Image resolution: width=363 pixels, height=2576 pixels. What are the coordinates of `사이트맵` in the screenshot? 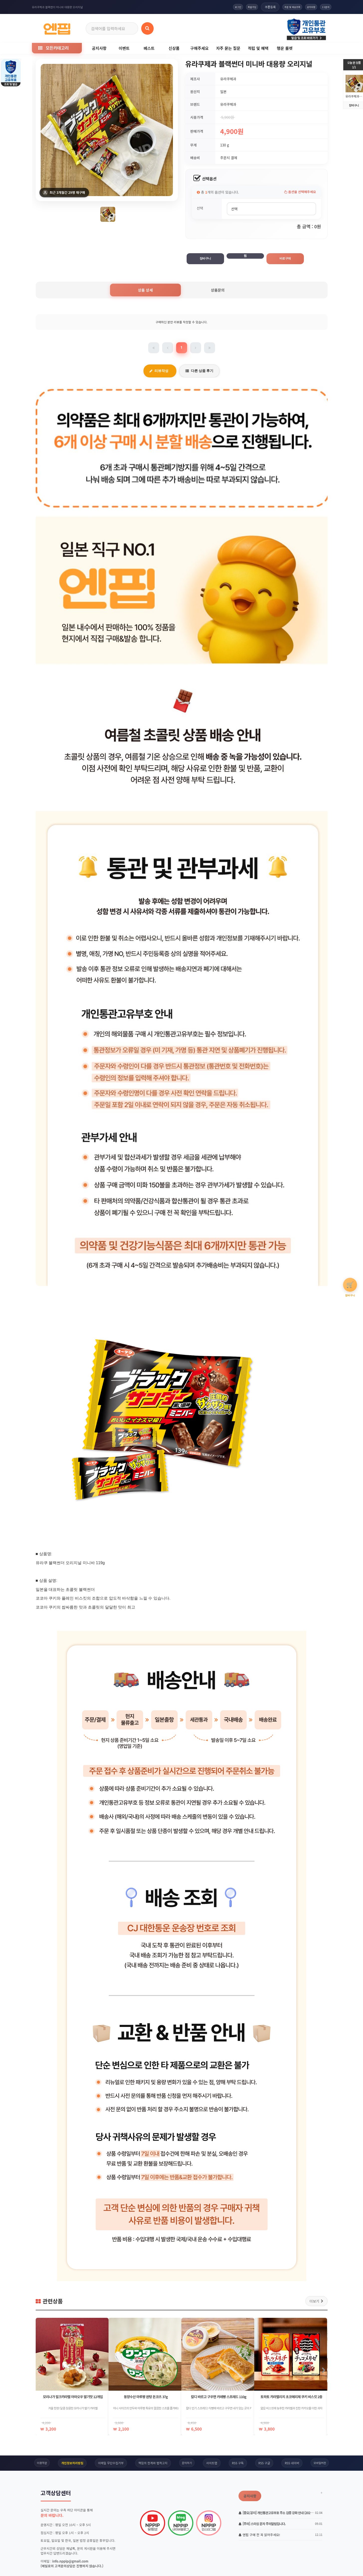 It's located at (212, 2459).